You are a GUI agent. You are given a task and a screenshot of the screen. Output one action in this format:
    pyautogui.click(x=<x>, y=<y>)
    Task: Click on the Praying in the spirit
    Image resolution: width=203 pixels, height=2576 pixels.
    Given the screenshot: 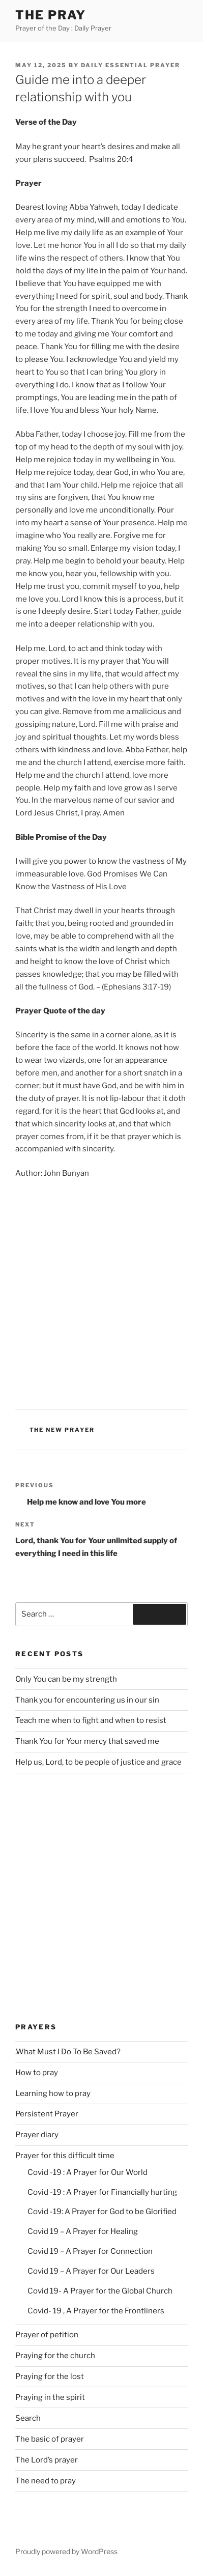 What is the action you would take?
    pyautogui.click(x=50, y=2397)
    